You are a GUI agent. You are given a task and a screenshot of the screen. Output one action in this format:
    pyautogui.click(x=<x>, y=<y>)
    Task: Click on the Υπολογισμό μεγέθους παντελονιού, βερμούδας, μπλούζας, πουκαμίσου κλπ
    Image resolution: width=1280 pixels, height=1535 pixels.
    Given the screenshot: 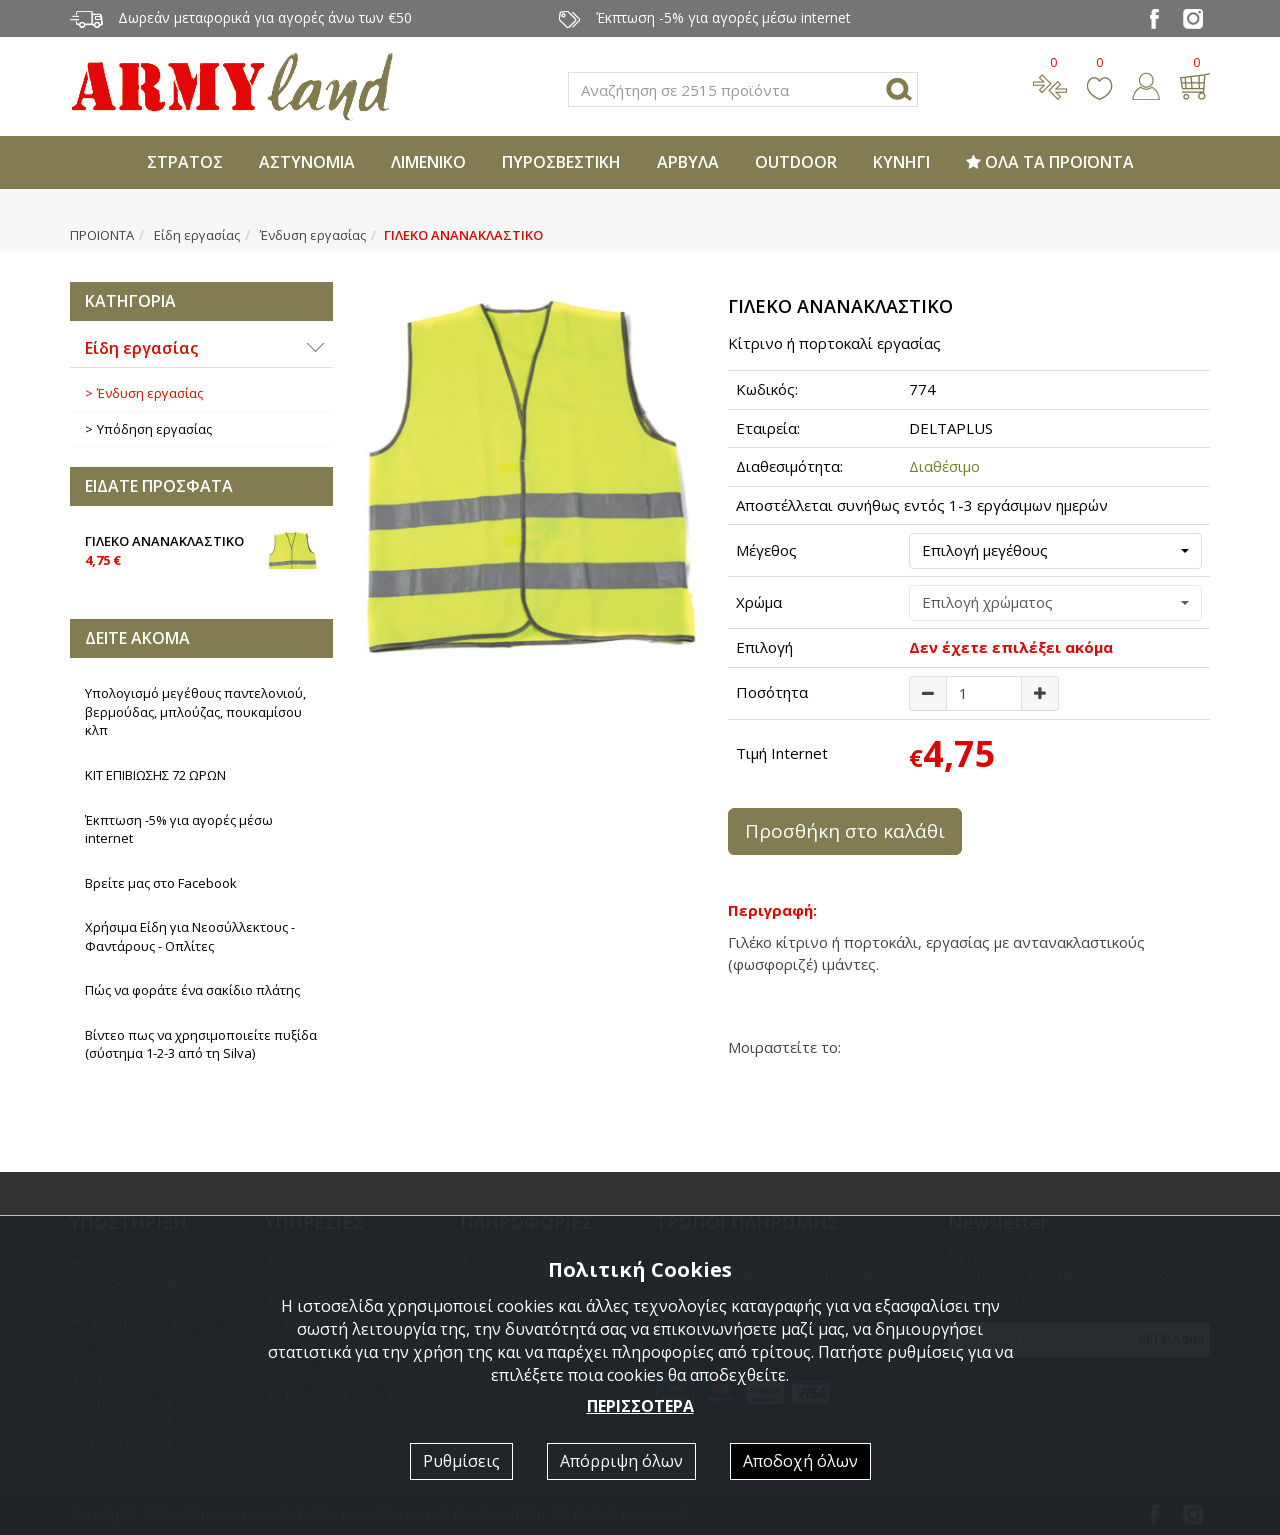 What is the action you would take?
    pyautogui.click(x=195, y=711)
    